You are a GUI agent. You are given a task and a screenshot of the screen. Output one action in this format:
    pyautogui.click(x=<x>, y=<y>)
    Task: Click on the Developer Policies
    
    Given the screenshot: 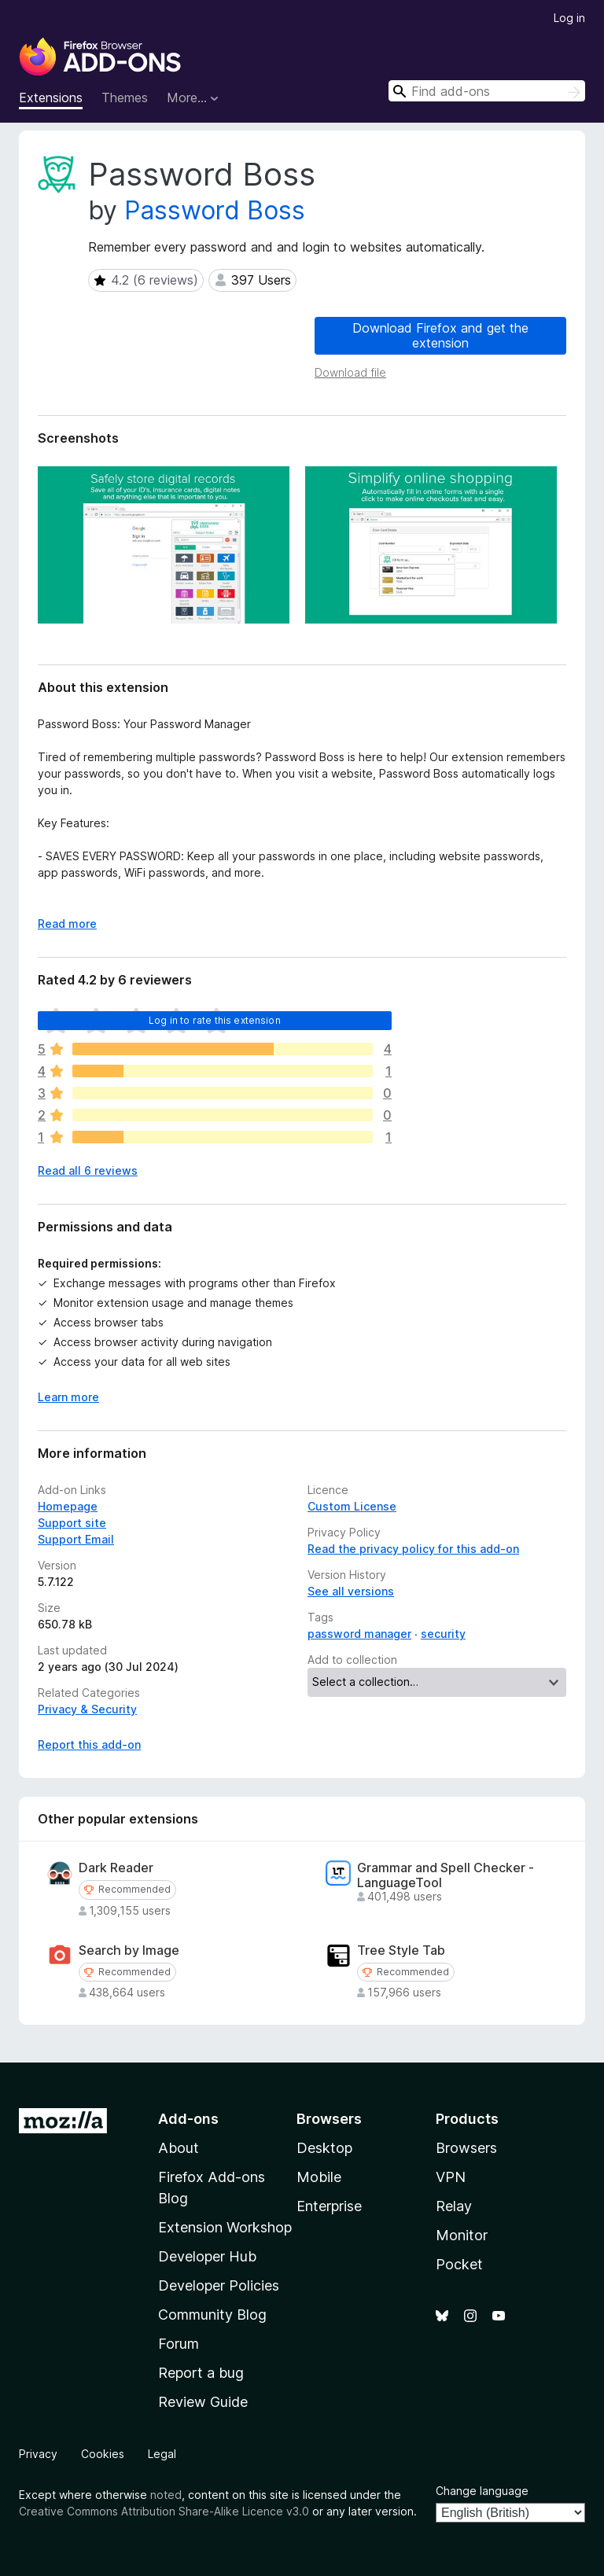 What is the action you would take?
    pyautogui.click(x=218, y=2285)
    